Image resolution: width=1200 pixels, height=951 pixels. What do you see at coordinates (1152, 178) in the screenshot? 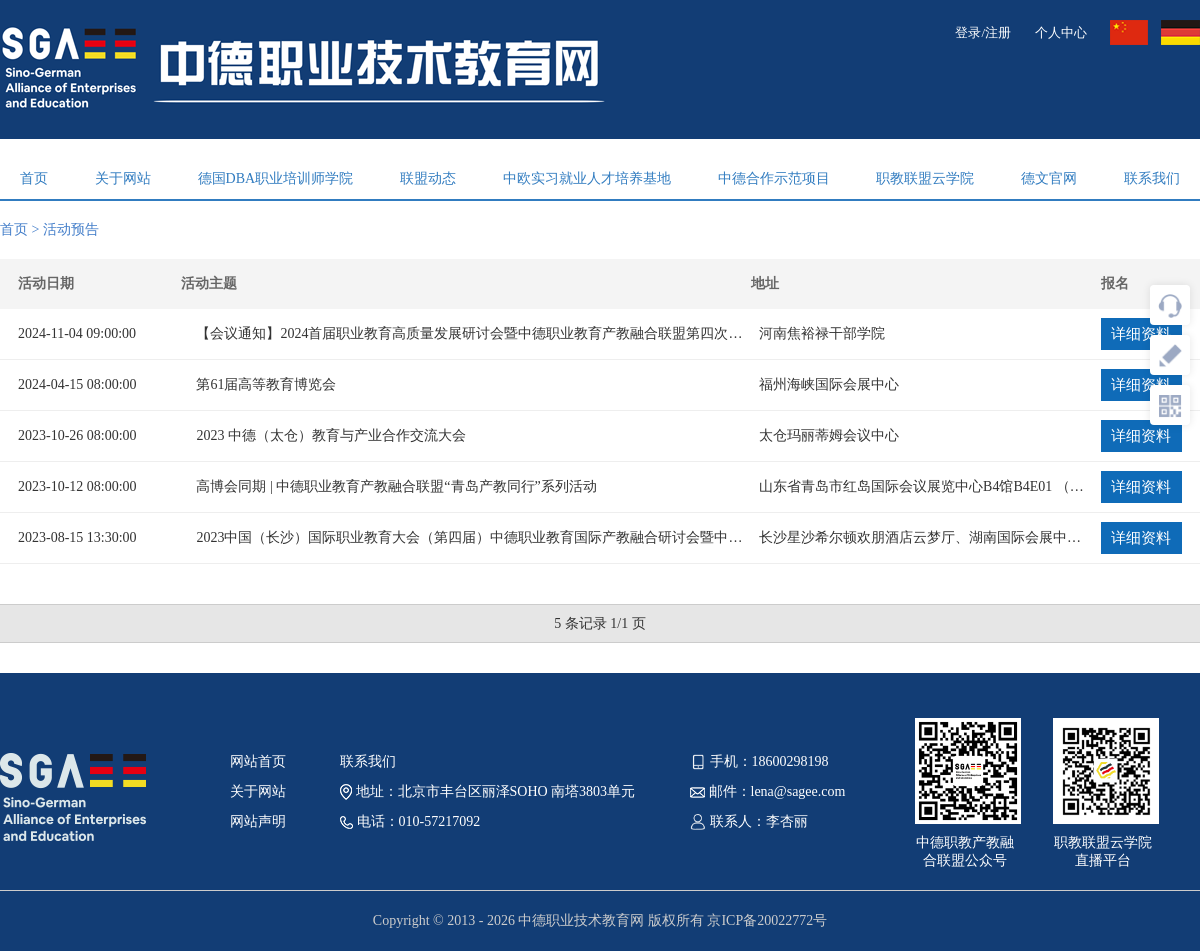
I see `联系我们` at bounding box center [1152, 178].